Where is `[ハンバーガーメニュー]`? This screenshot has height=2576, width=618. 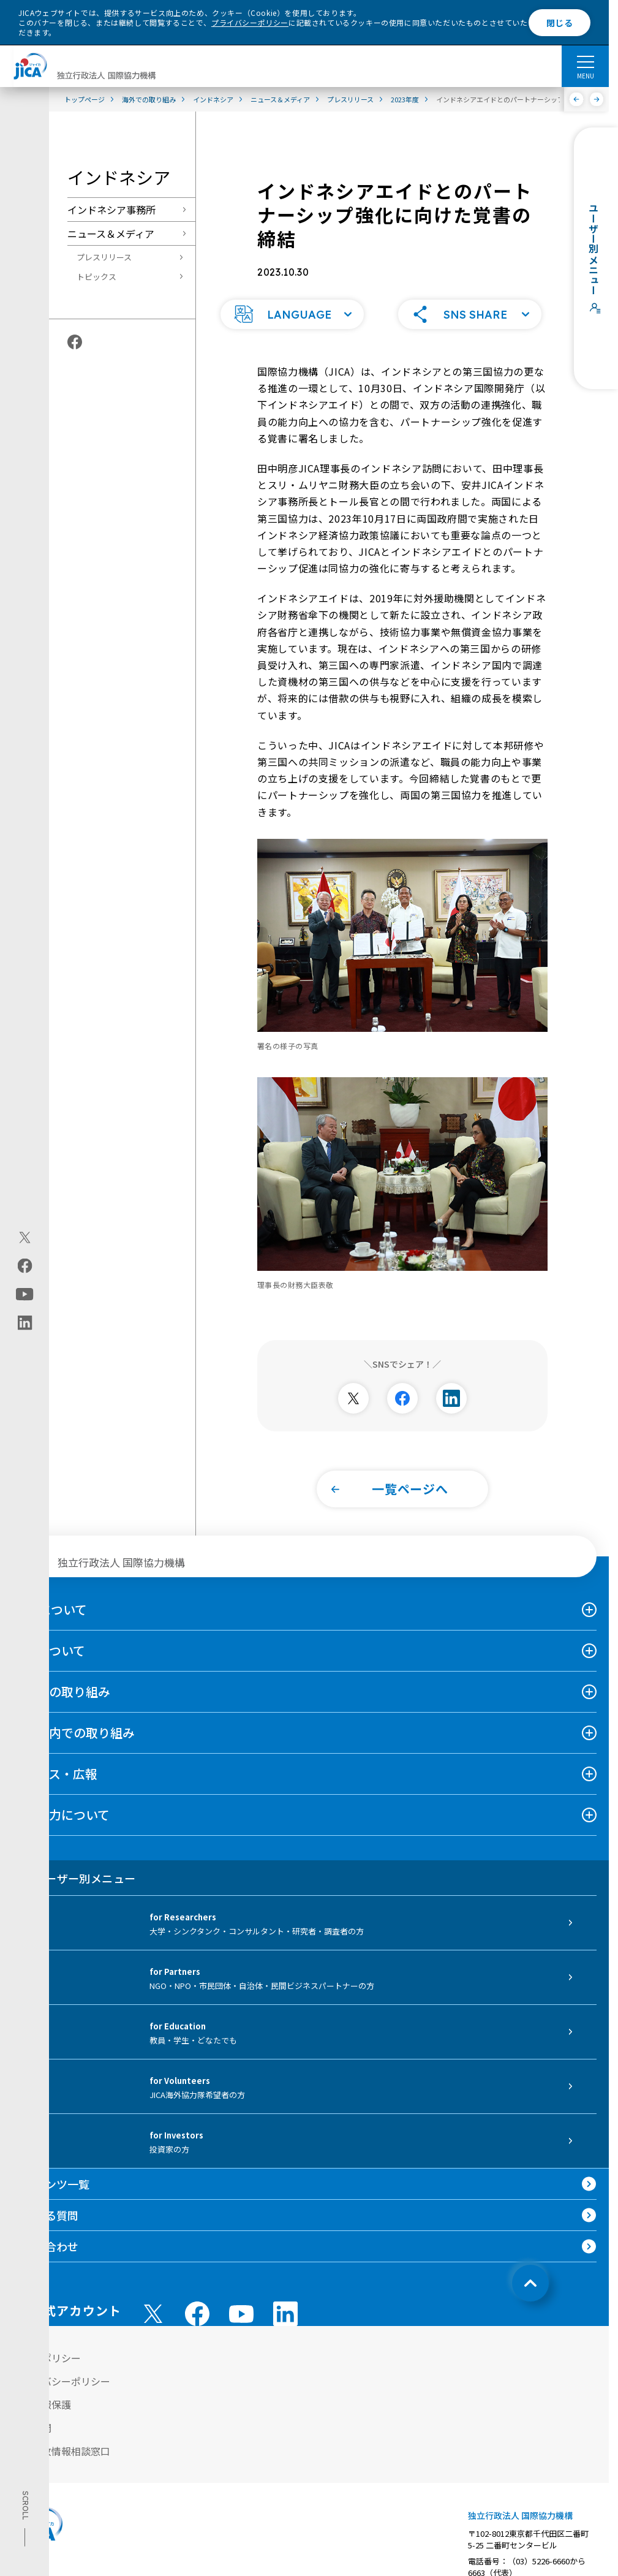
[ハンバーガーメニュー] is located at coordinates (585, 61).